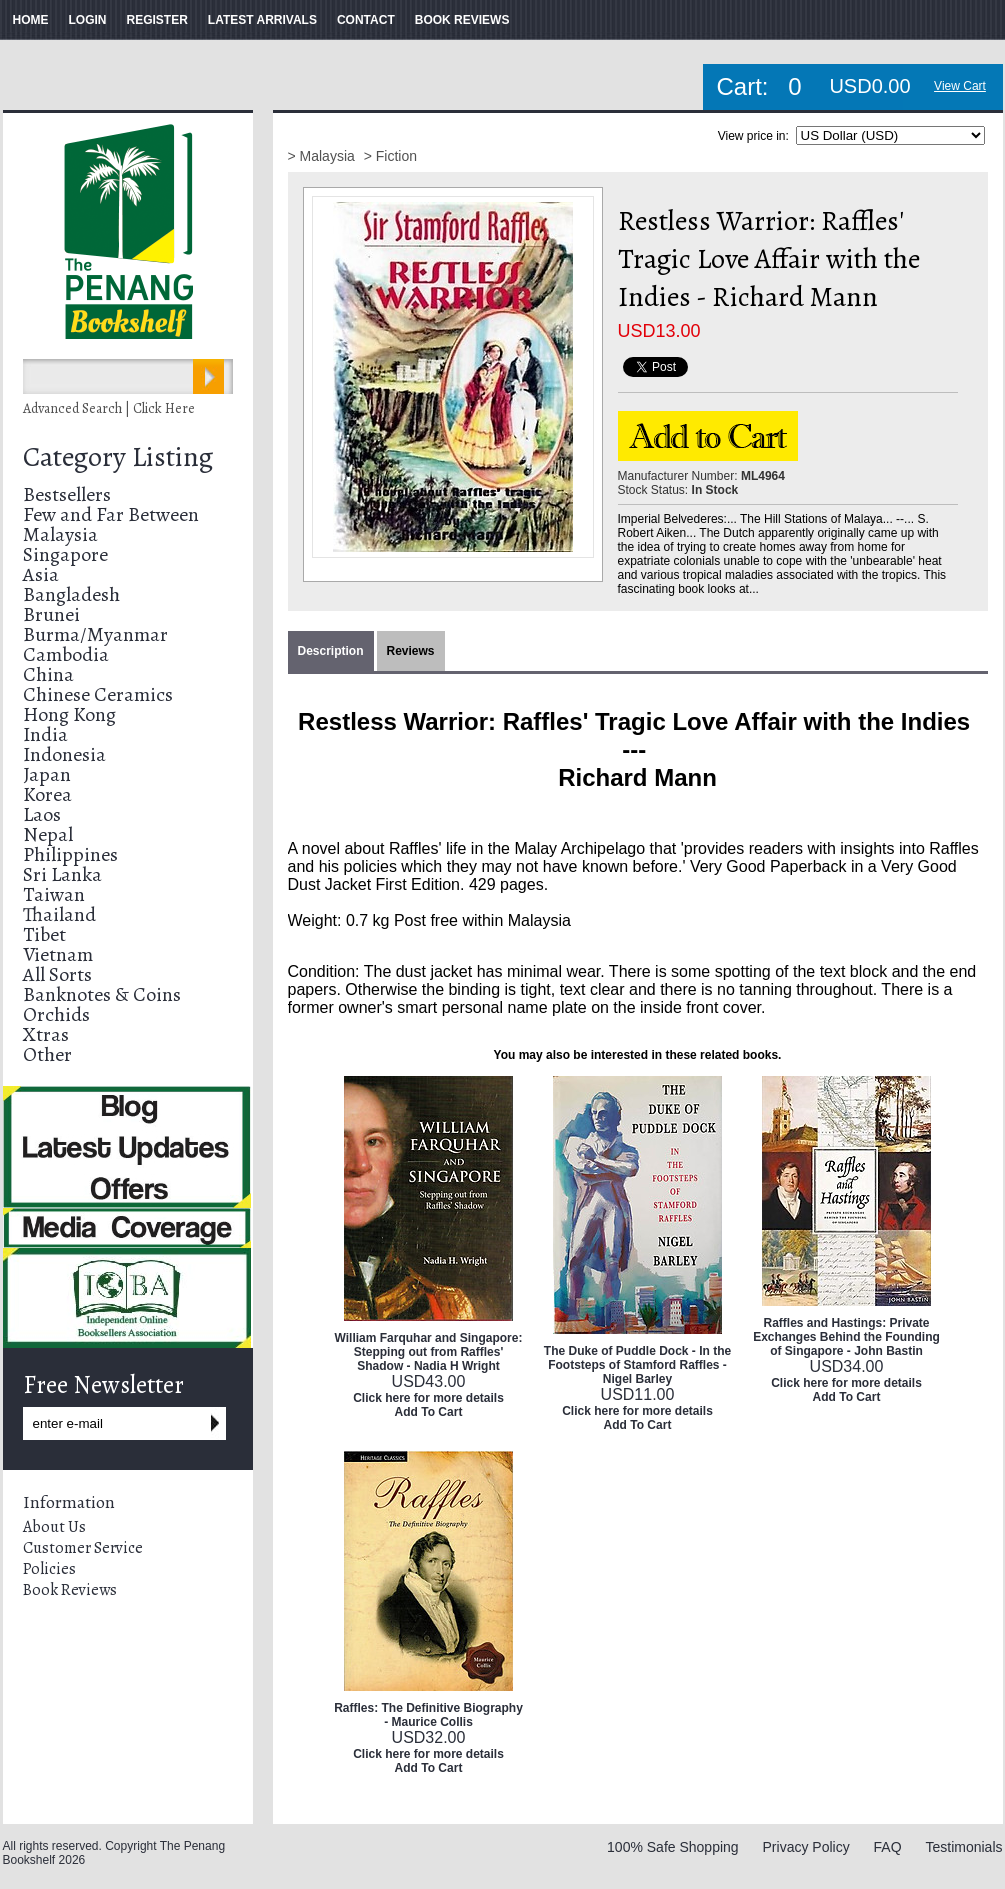 The image size is (1005, 1889). Describe the element at coordinates (118, 457) in the screenshot. I see `Category Listing` at that location.